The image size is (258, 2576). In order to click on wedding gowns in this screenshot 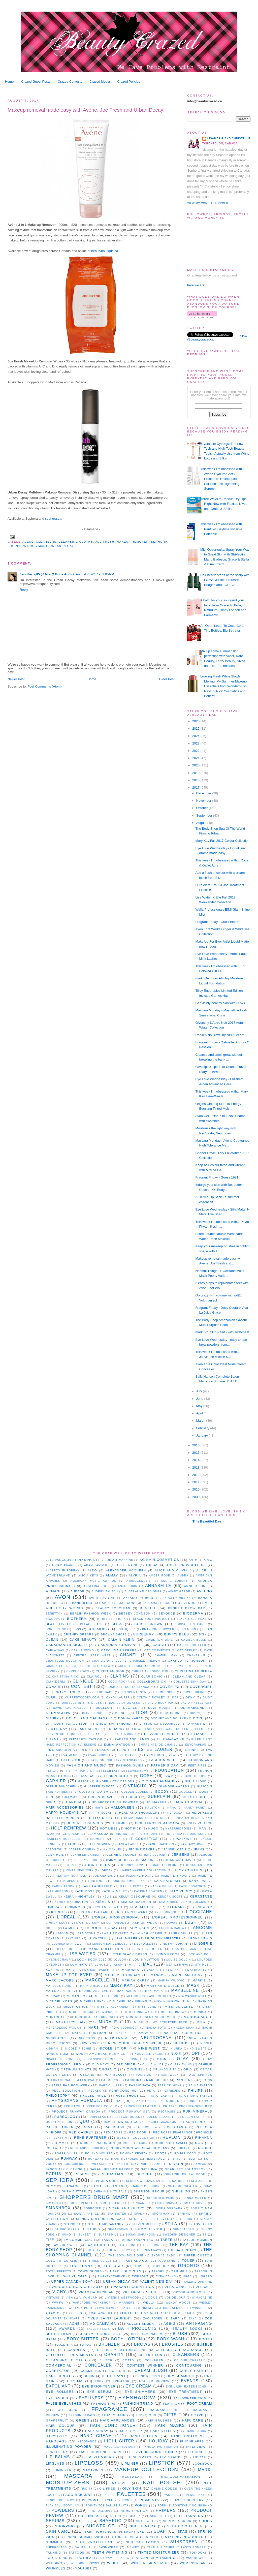, I will do `click(85, 2563)`.